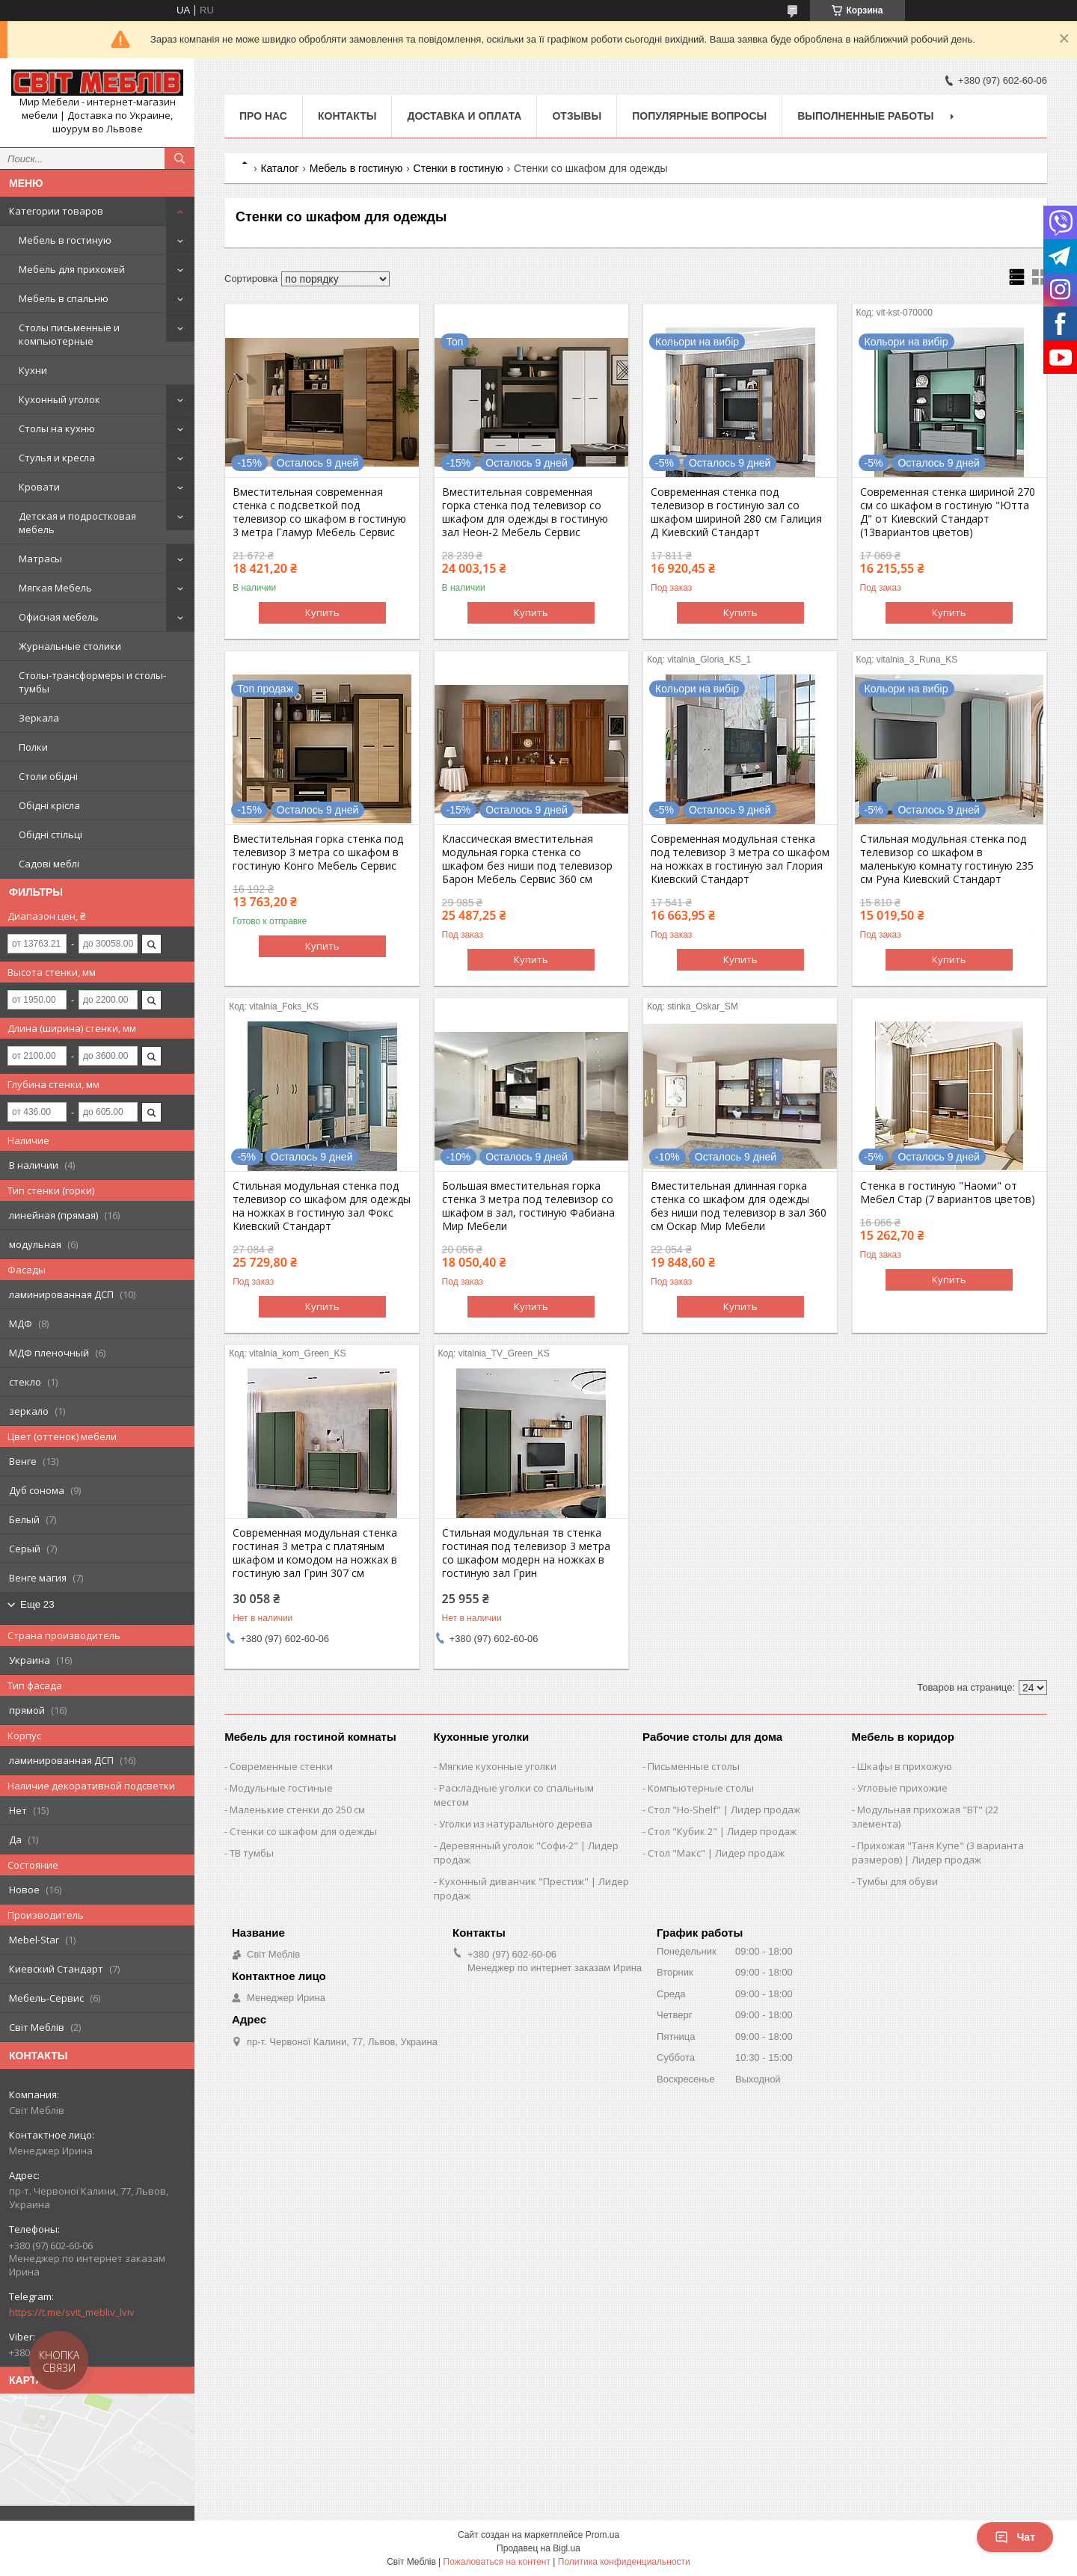 This screenshot has width=1077, height=2576. What do you see at coordinates (528, 1206) in the screenshot?
I see `Большая вместительная горка стенка 3 метра под телевизор со шкафом в зал, гостиную Фабиана Мир Мебели` at bounding box center [528, 1206].